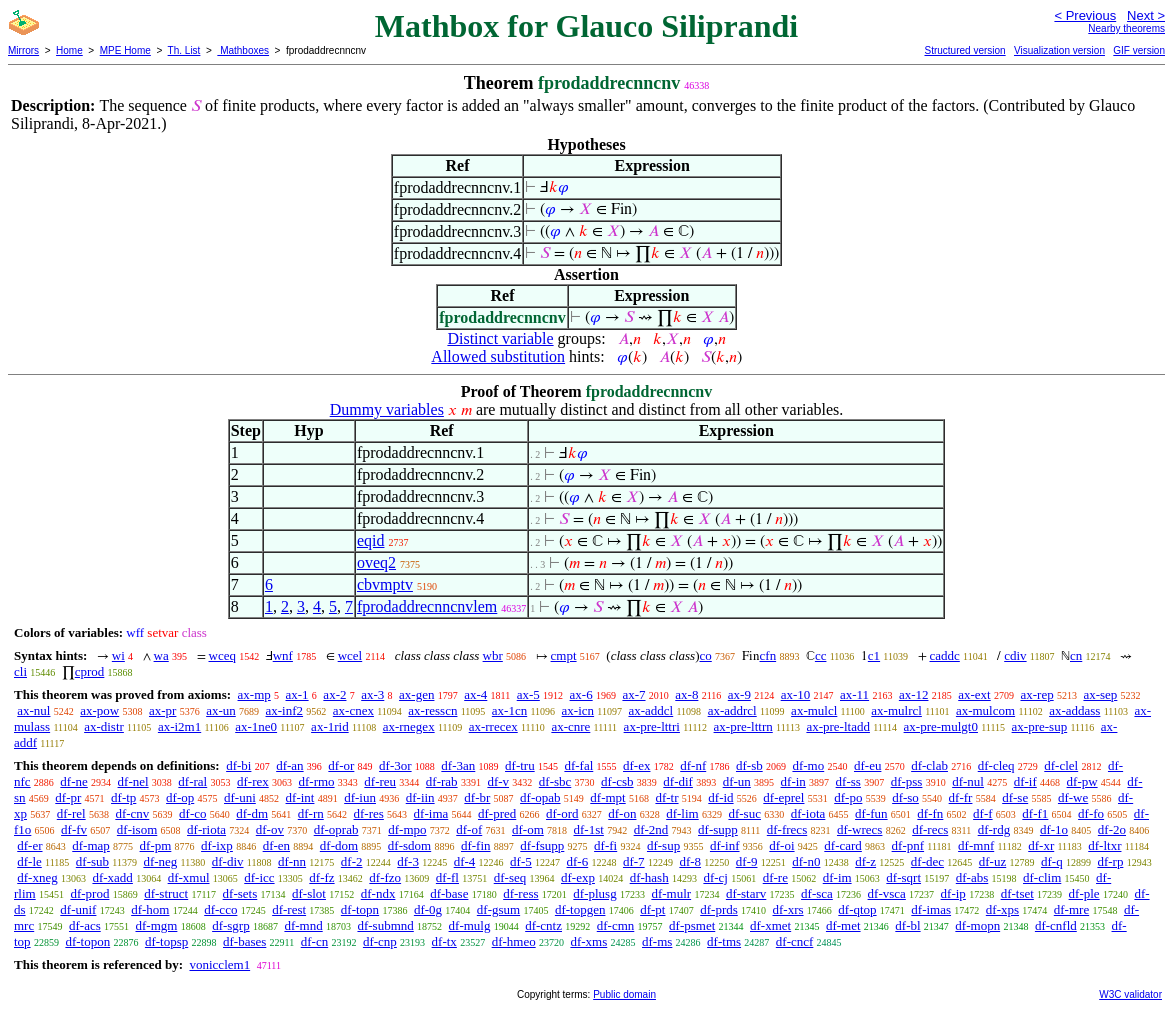  What do you see at coordinates (783, 797) in the screenshot?
I see `df-eprel` at bounding box center [783, 797].